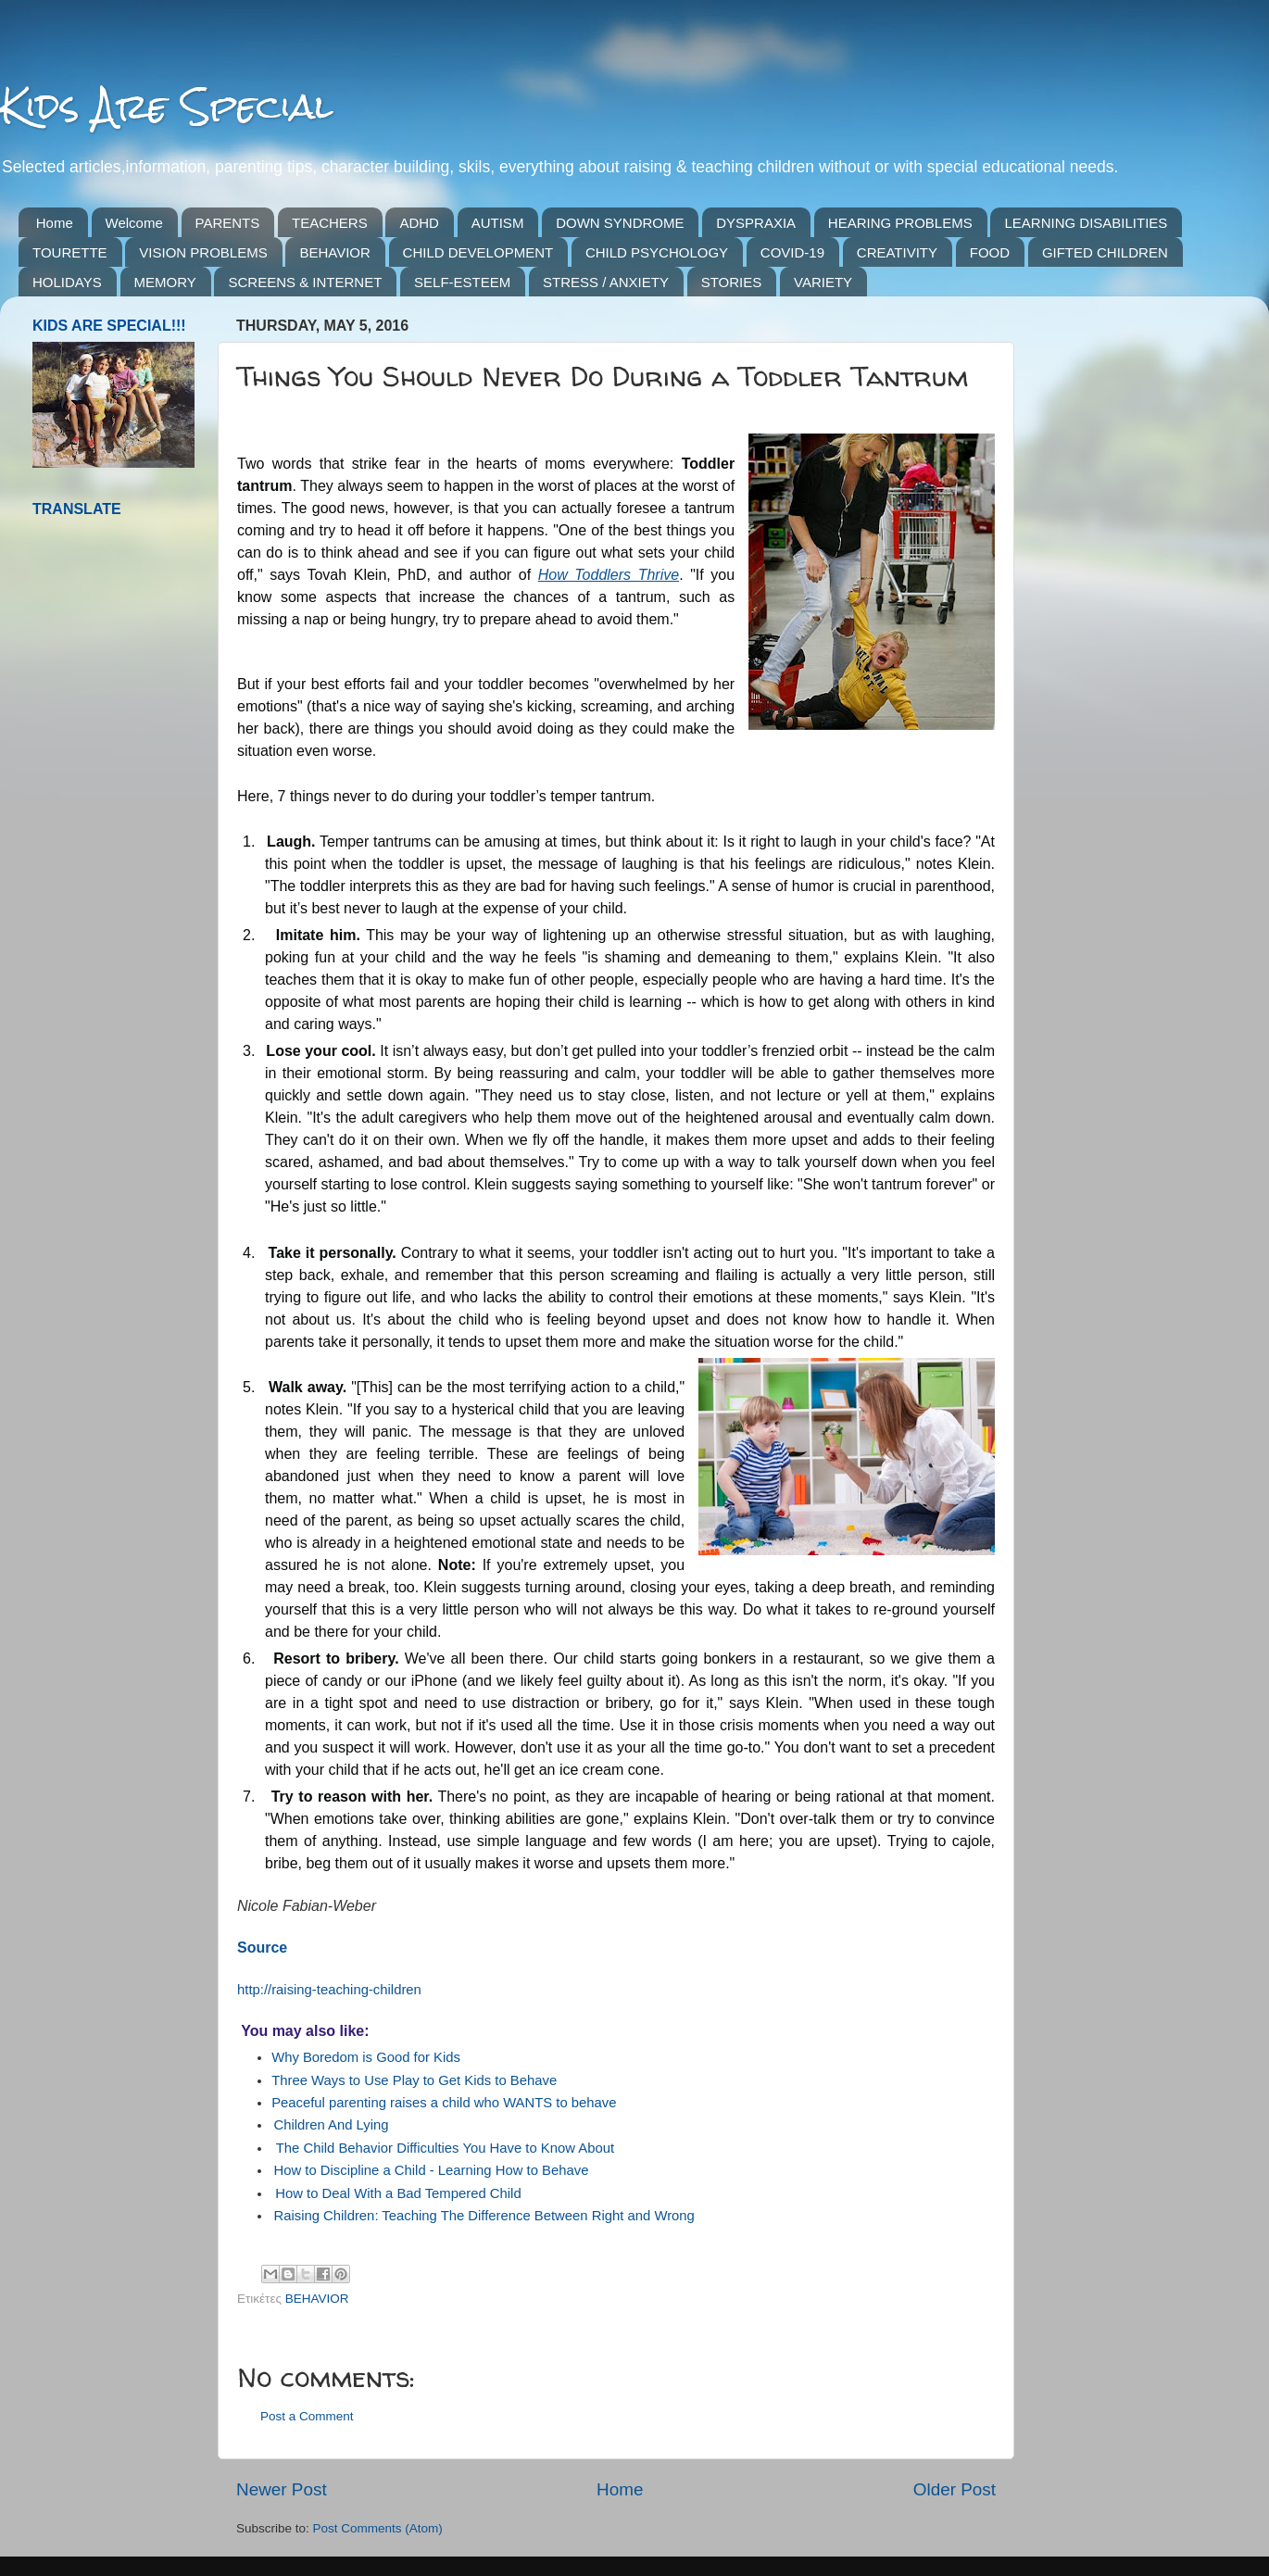 The width and height of the screenshot is (1269, 2576). What do you see at coordinates (900, 223) in the screenshot?
I see `HEARING PROBLEMS` at bounding box center [900, 223].